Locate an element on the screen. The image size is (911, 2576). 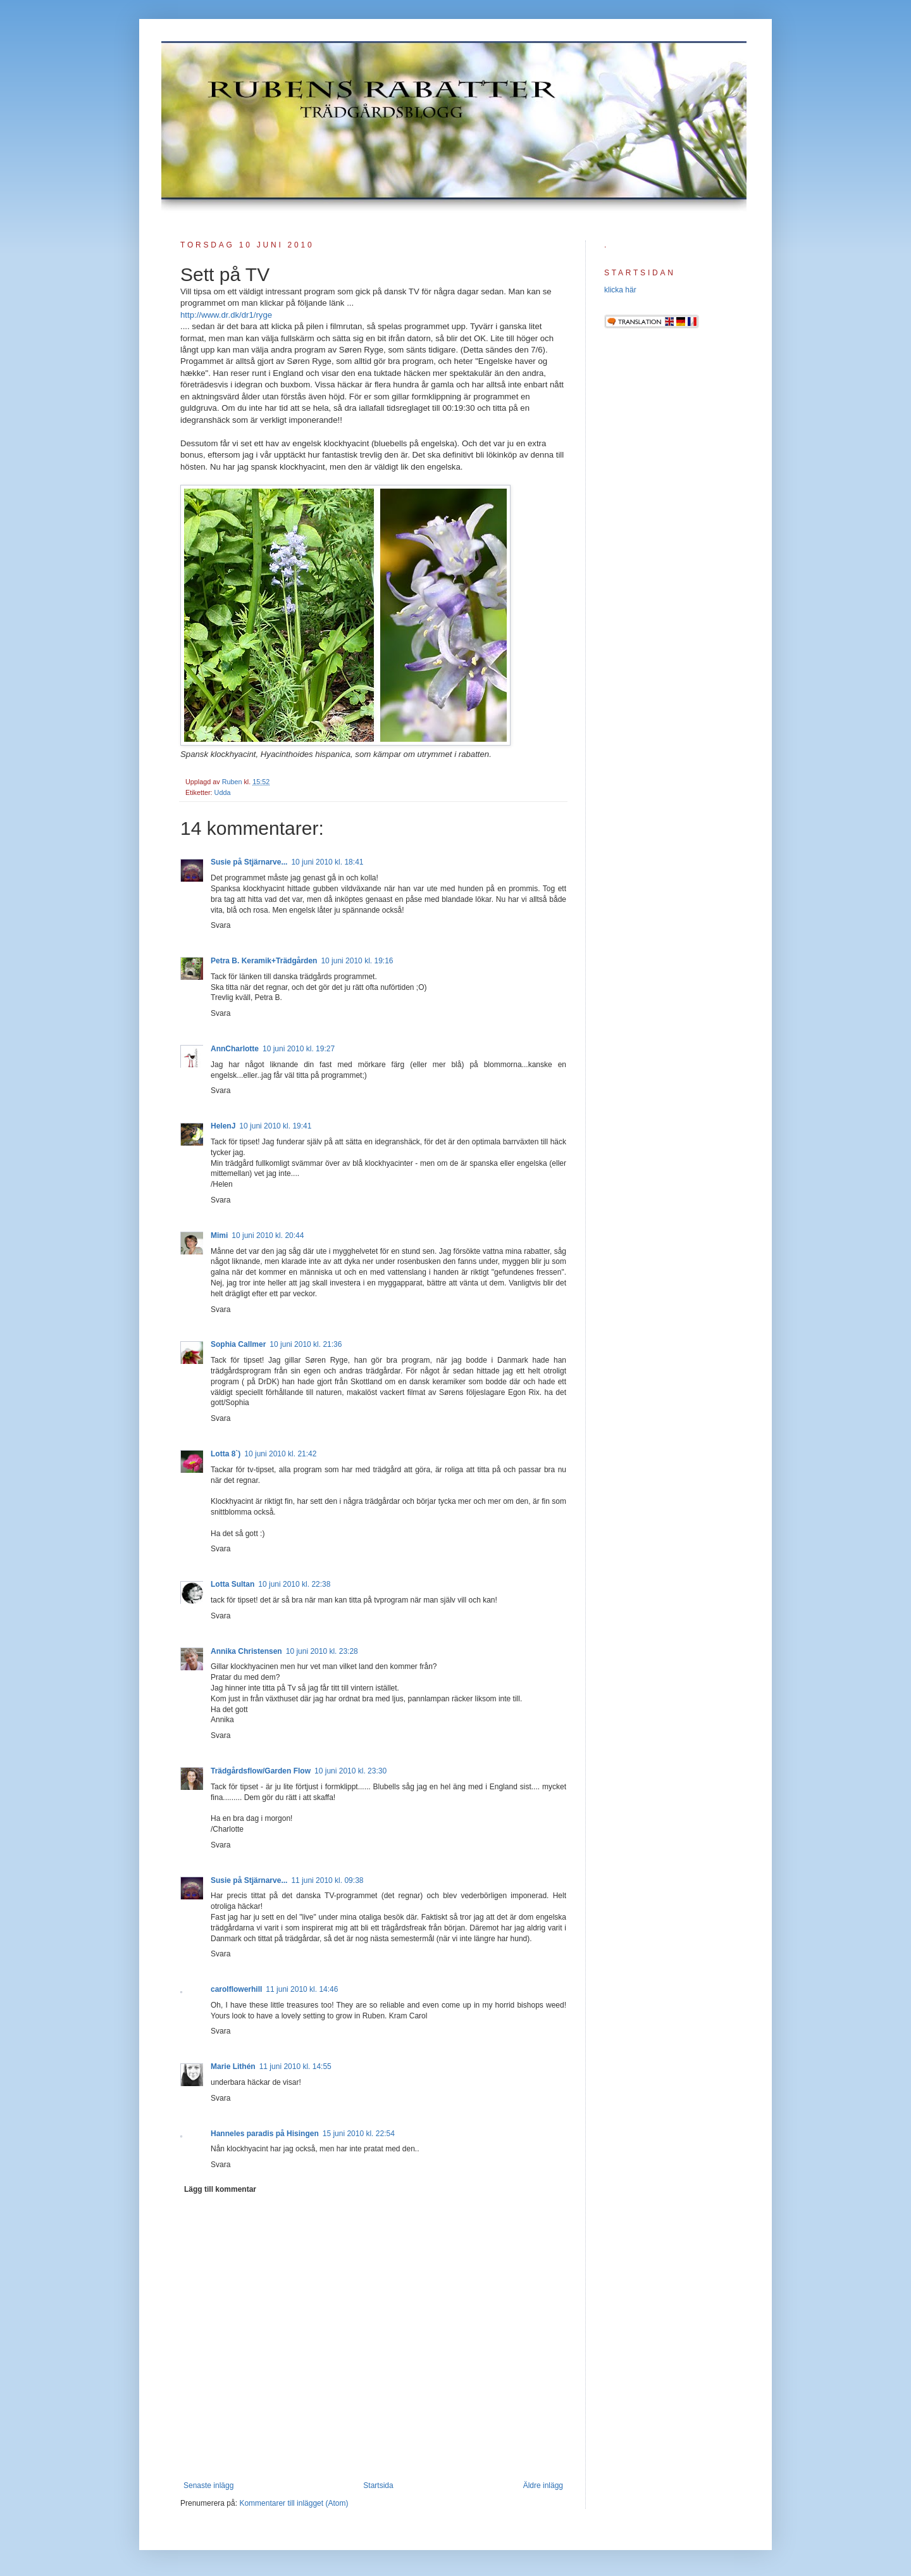
Lägg till kommentar is located at coordinates (220, 2189).